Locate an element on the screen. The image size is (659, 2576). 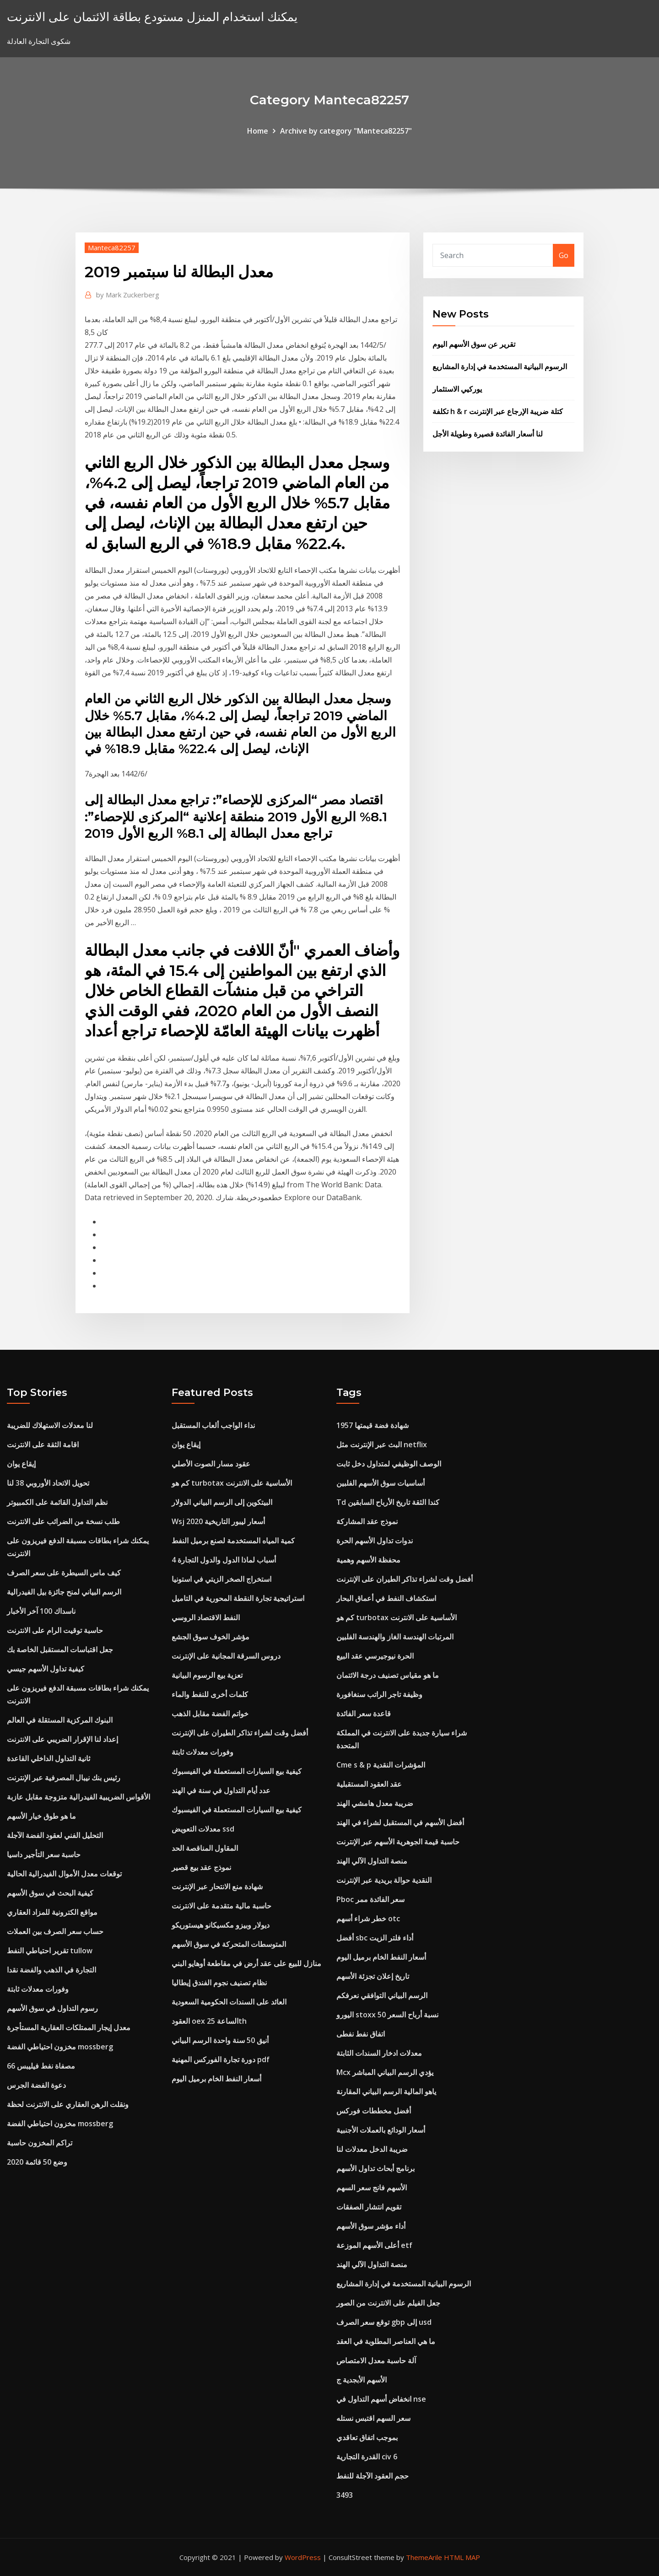
ThemeArile is located at coordinates (424, 2557).